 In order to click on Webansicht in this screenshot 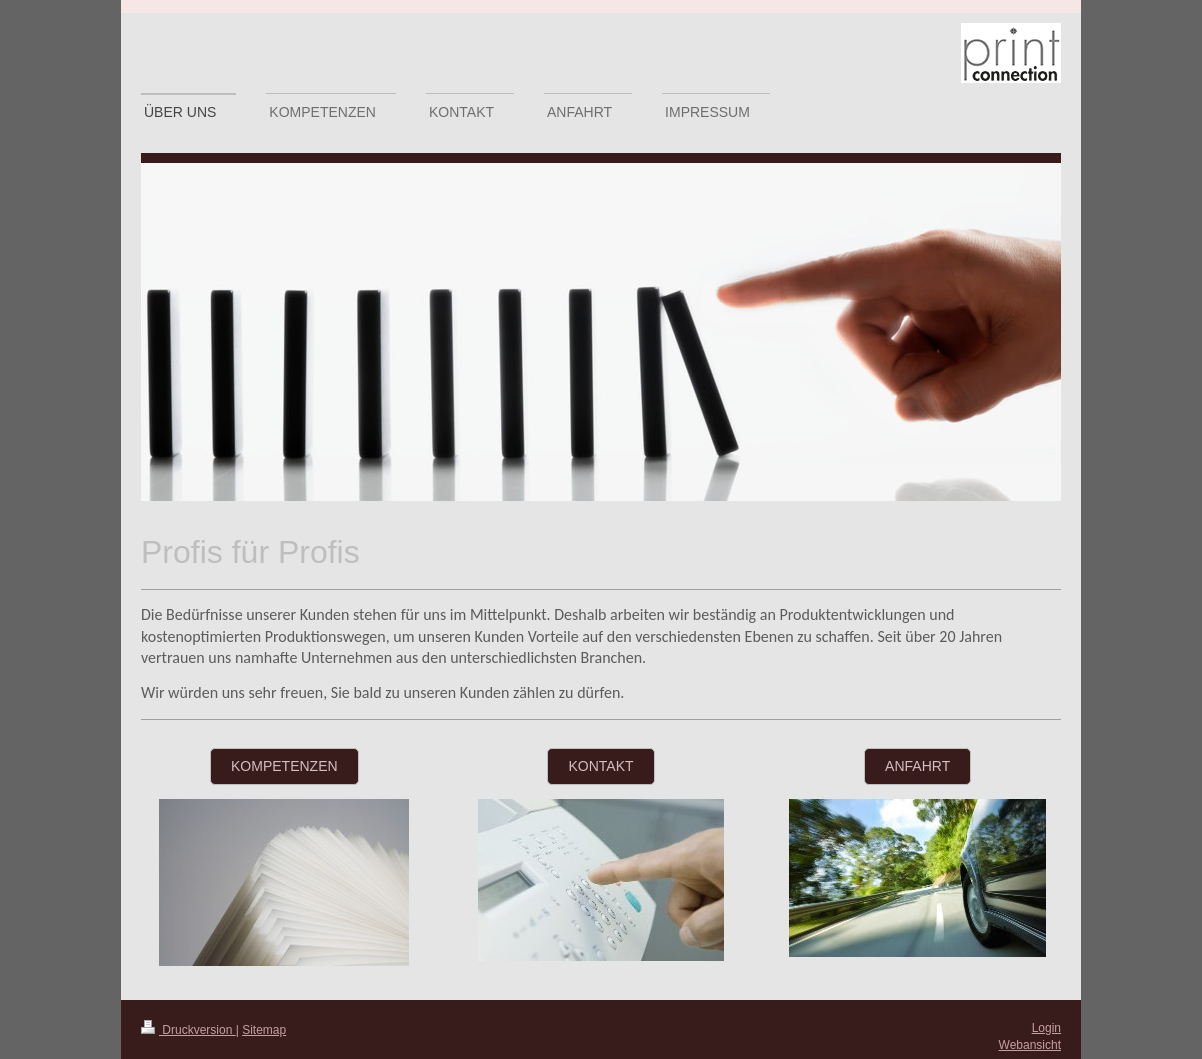, I will do `click(1030, 1045)`.